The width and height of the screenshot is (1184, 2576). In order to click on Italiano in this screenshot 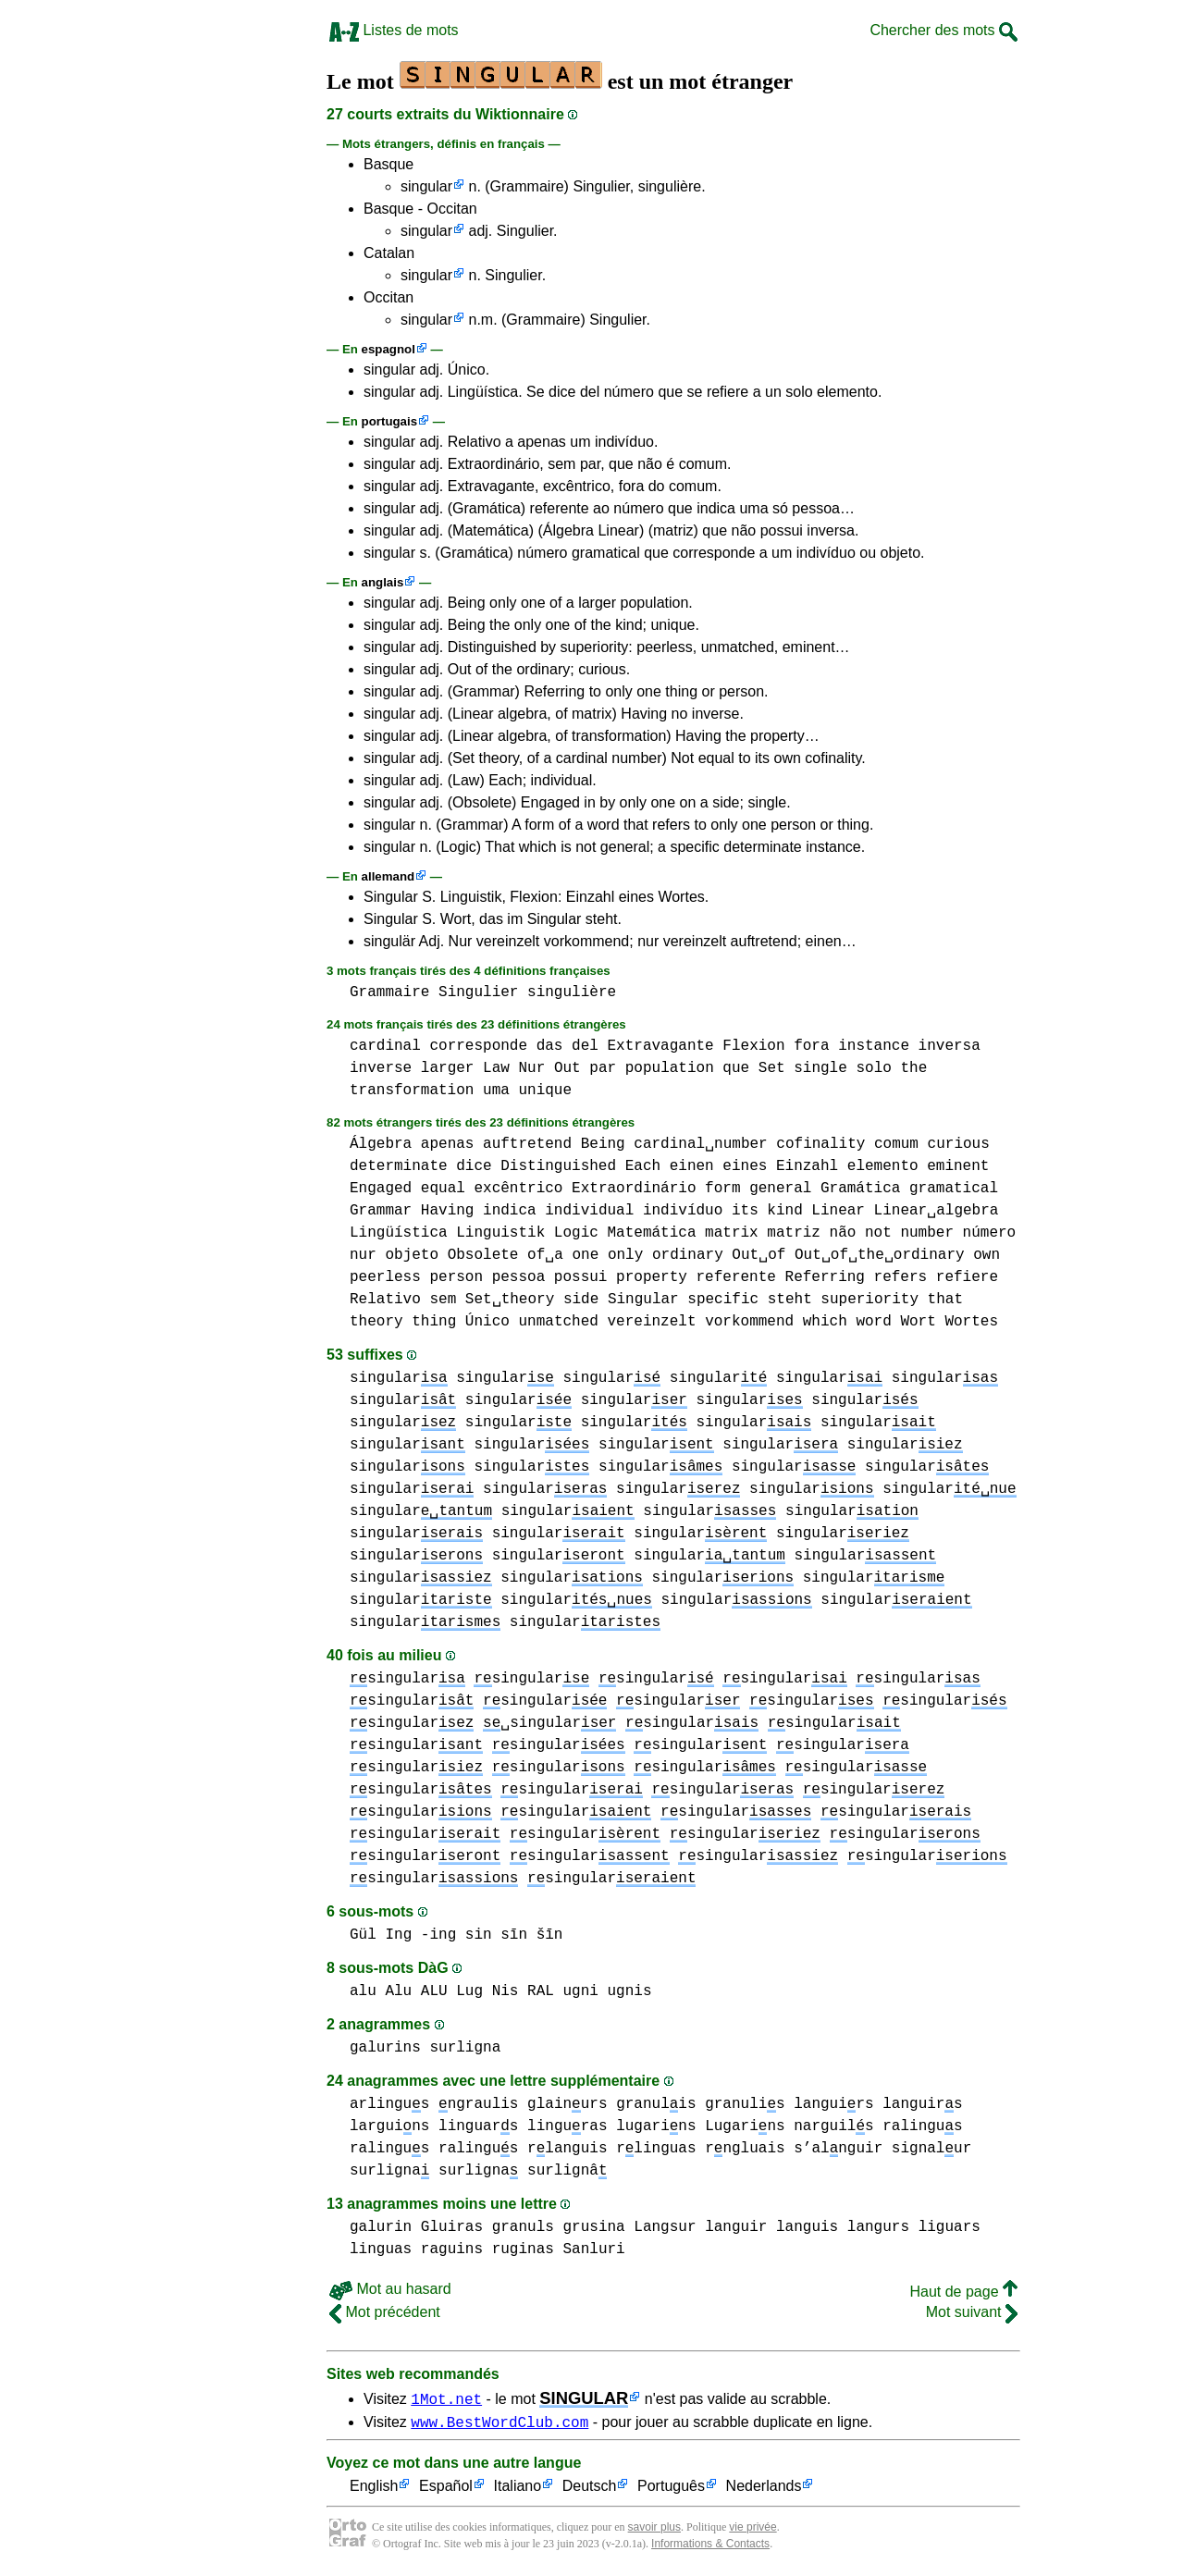, I will do `click(518, 2489)`.